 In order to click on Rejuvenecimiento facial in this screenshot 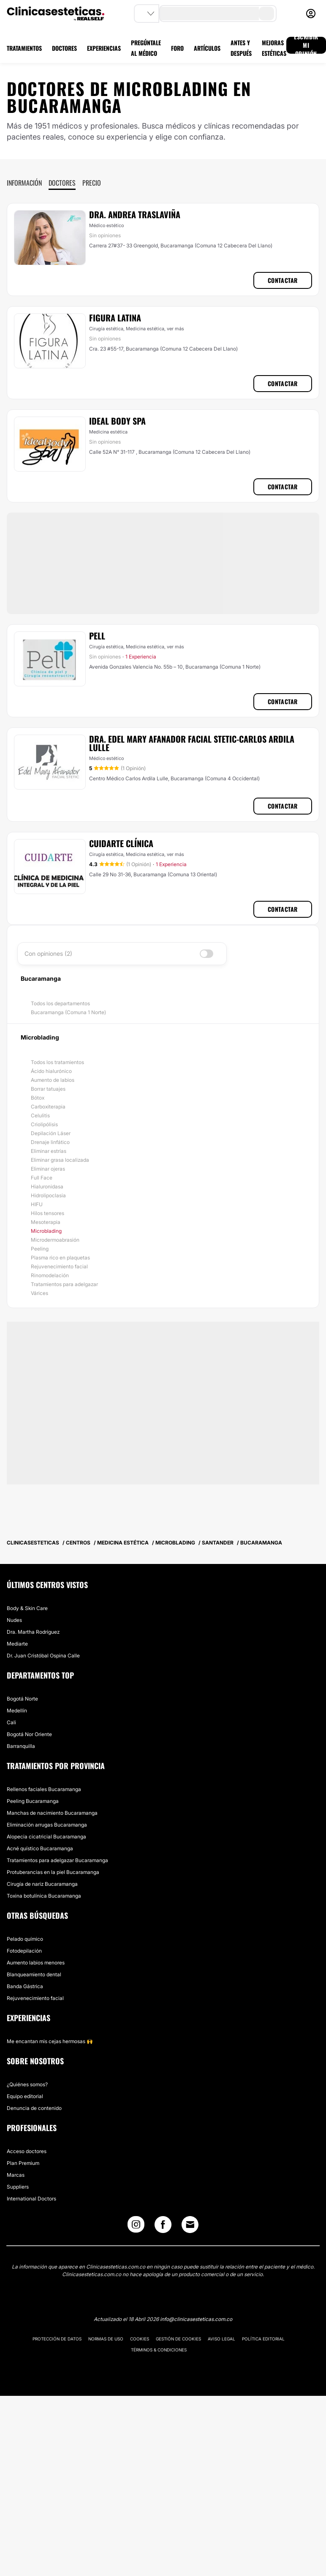, I will do `click(59, 1266)`.